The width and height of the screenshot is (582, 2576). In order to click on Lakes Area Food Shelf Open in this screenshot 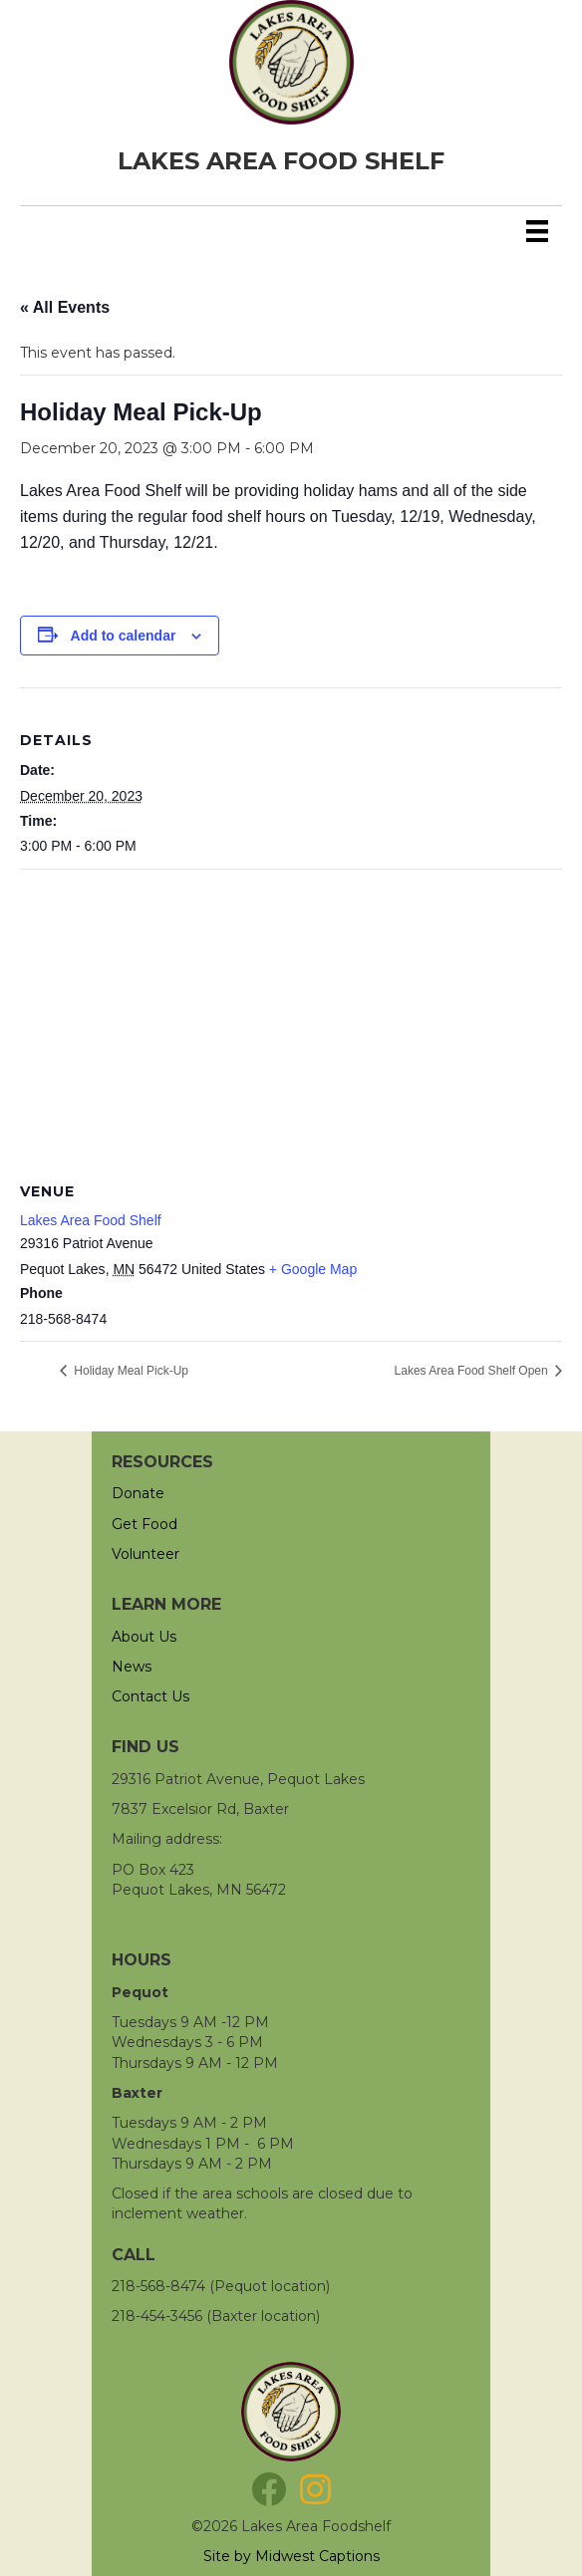, I will do `click(473, 1371)`.